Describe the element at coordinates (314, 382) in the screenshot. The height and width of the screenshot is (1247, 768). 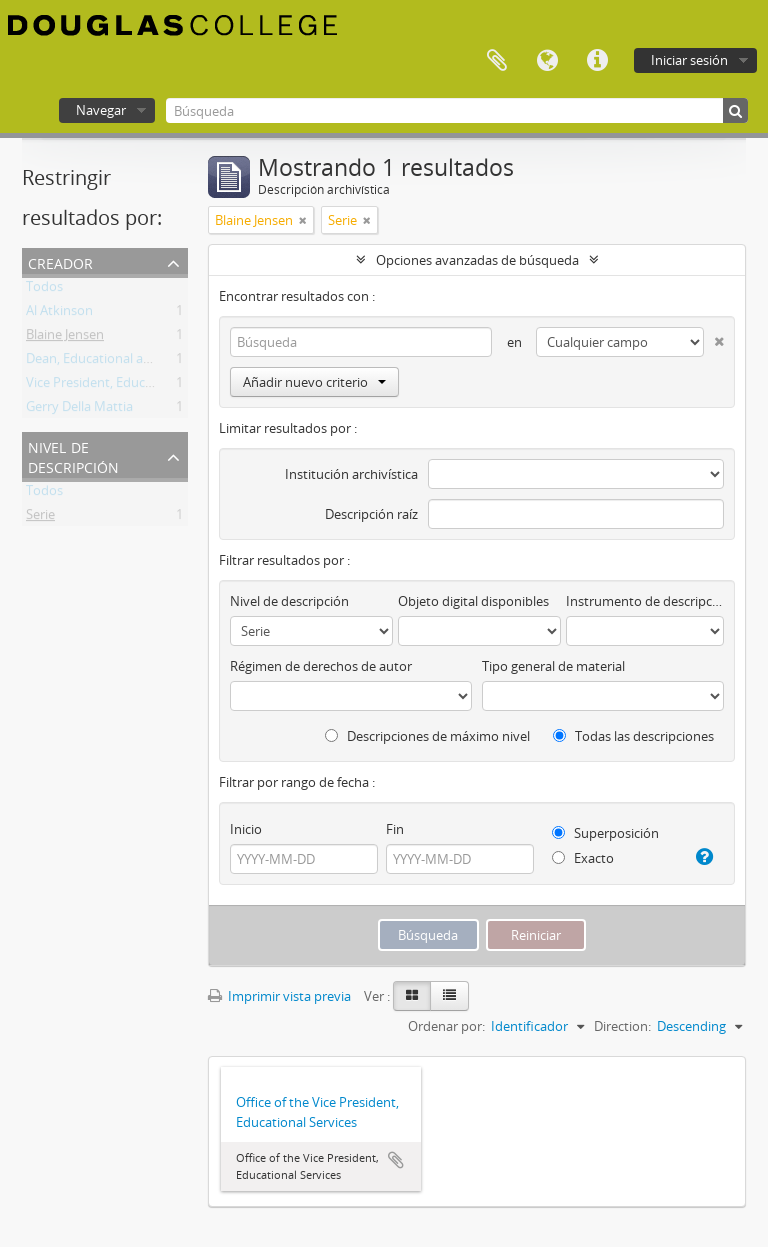
I see `Añadir nuevo criterio` at that location.